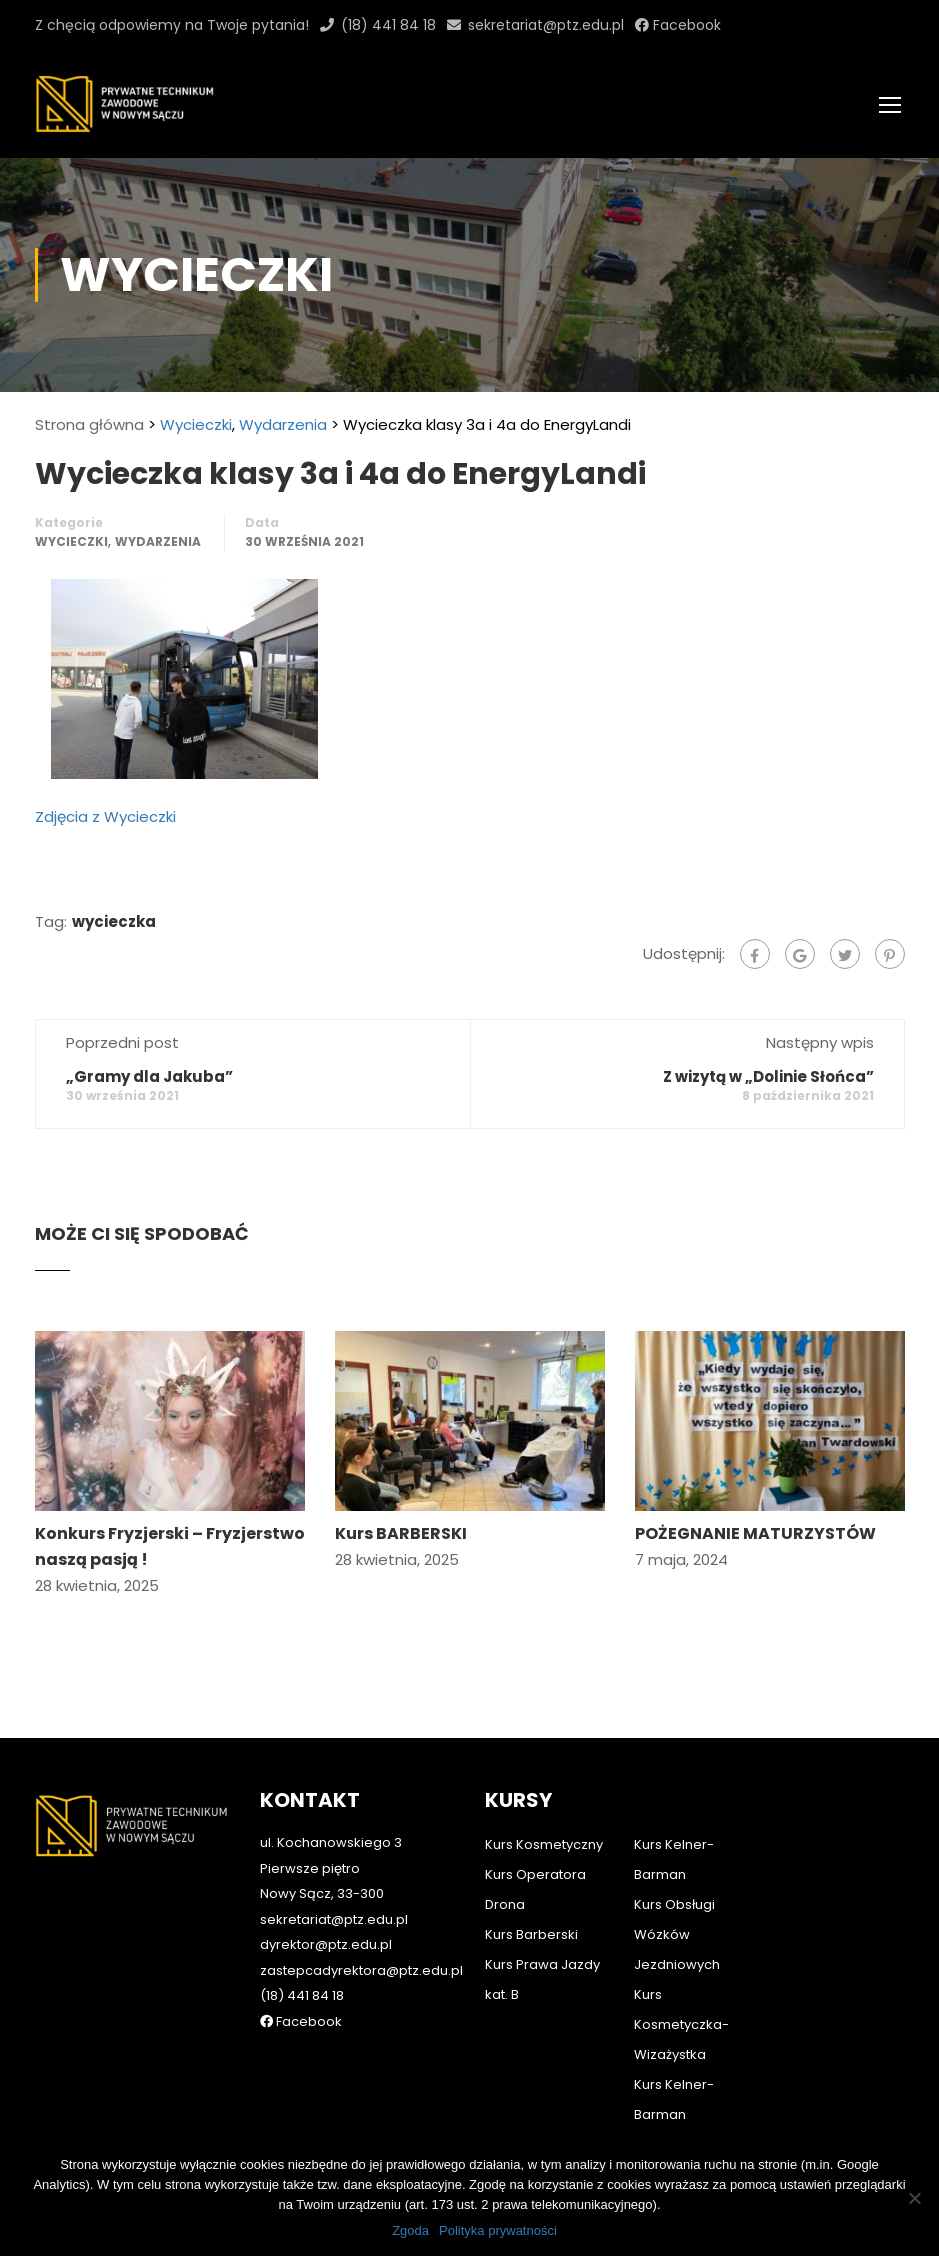 This screenshot has height=2256, width=939. Describe the element at coordinates (544, 1844) in the screenshot. I see `Kurs Kosmetyczny` at that location.